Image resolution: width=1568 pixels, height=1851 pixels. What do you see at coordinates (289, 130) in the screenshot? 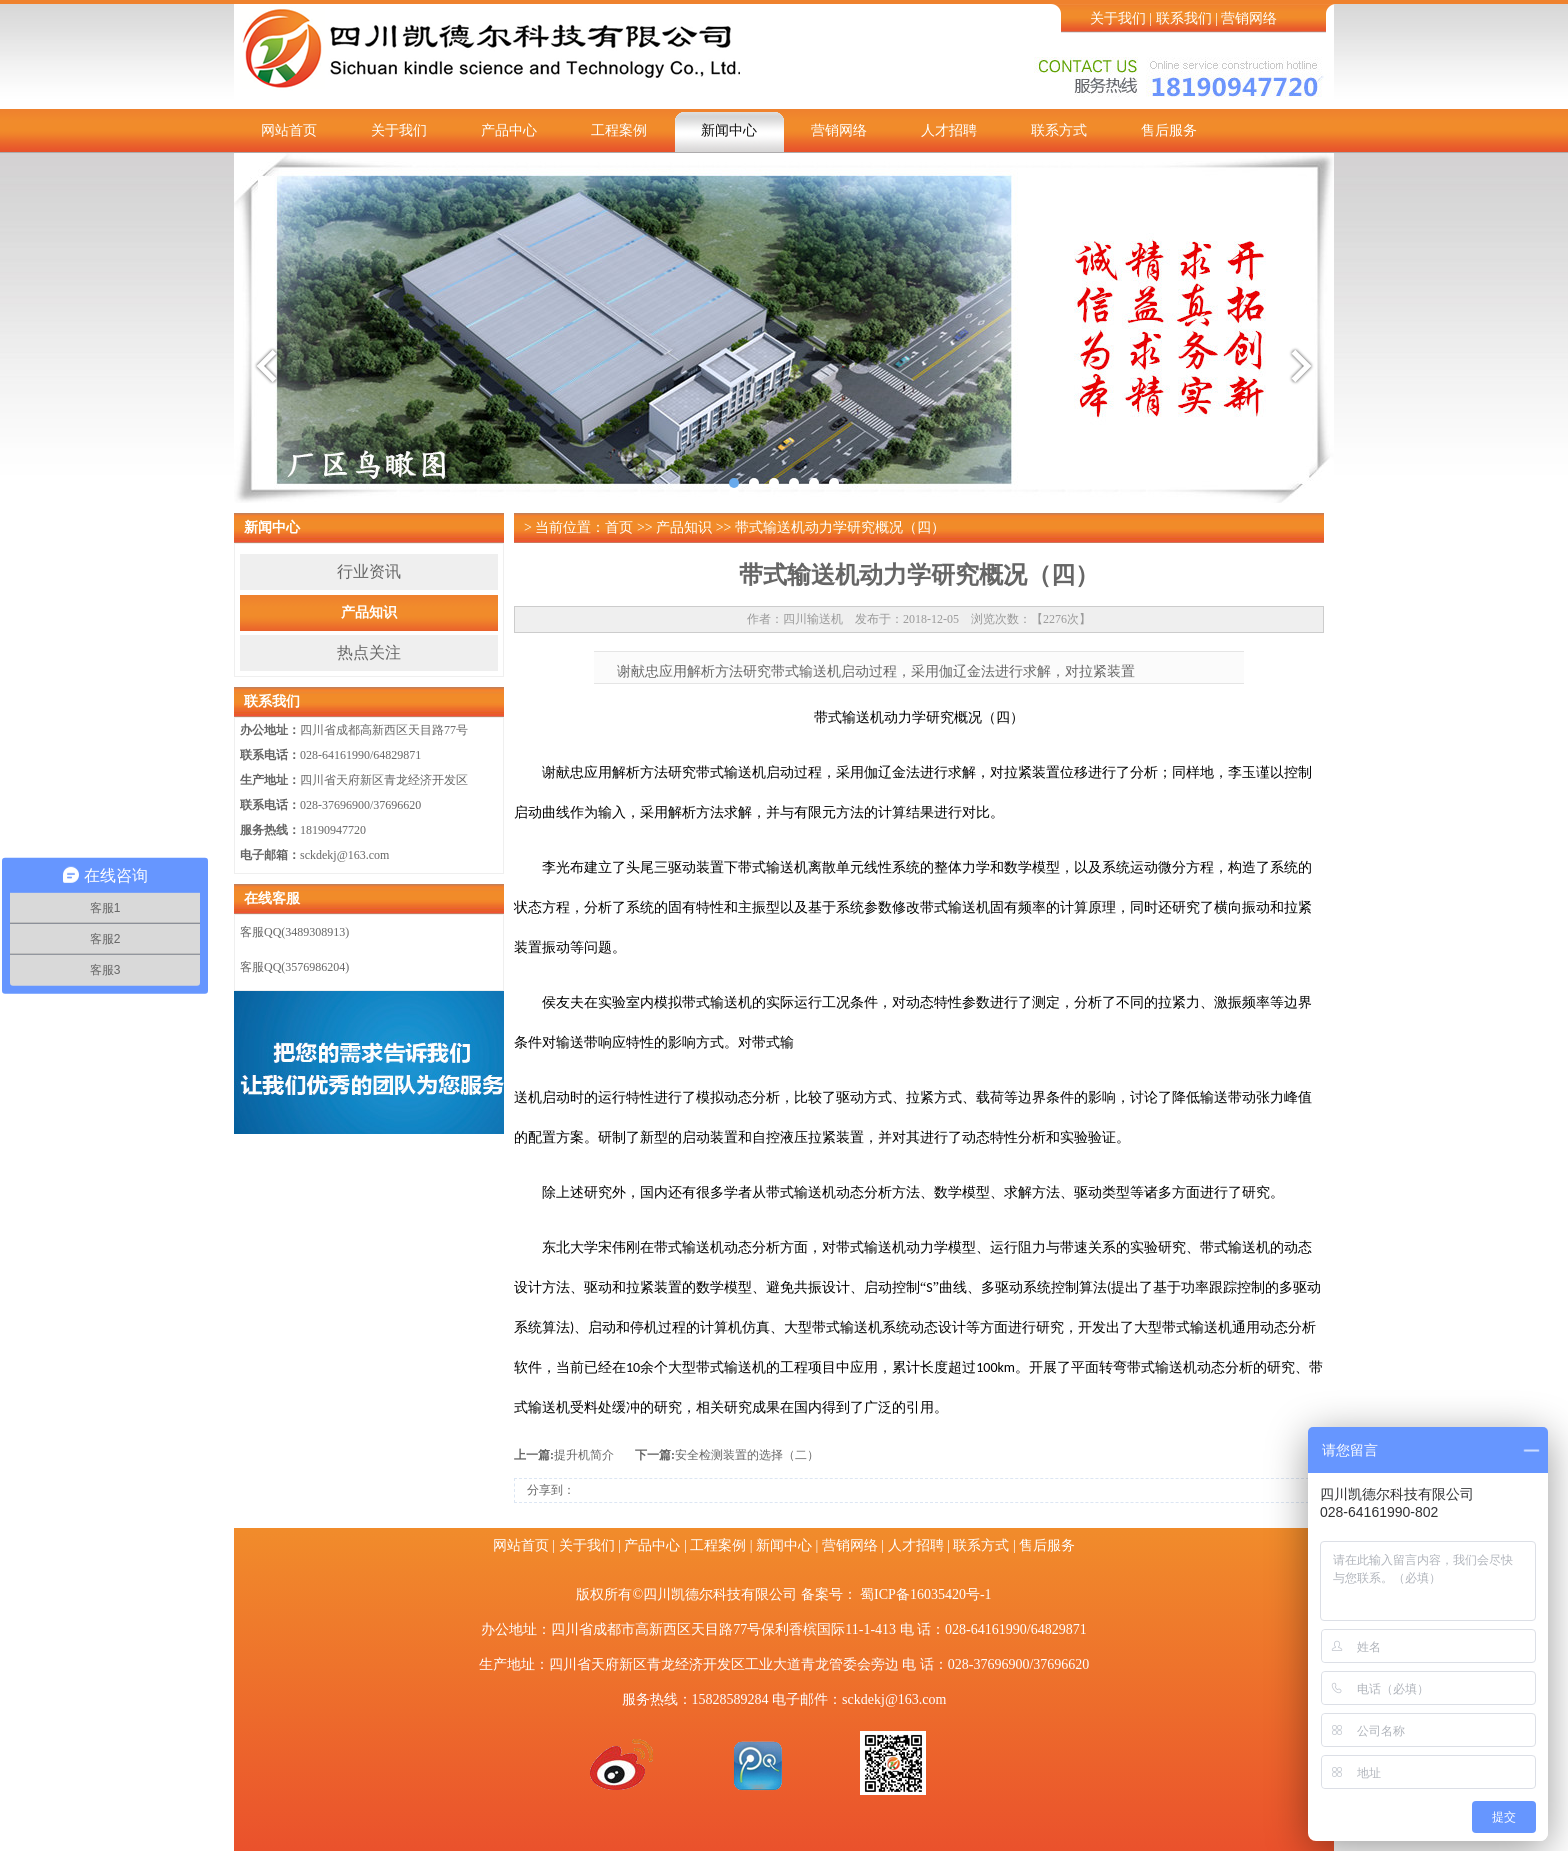
I see `网站首页` at bounding box center [289, 130].